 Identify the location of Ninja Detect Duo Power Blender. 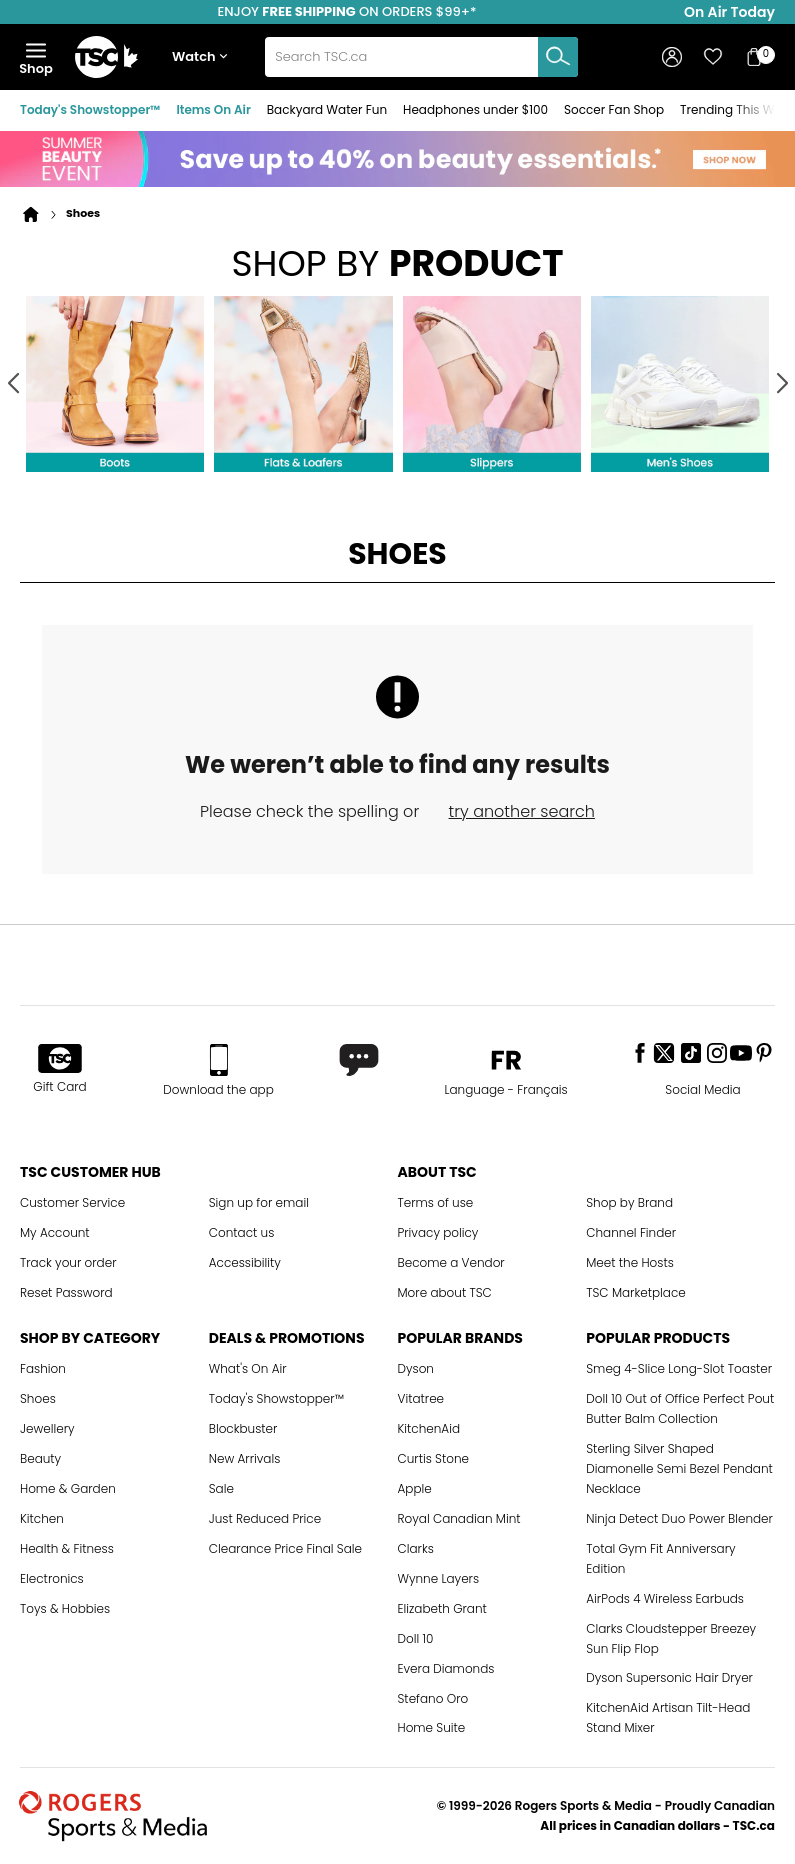
(679, 1518).